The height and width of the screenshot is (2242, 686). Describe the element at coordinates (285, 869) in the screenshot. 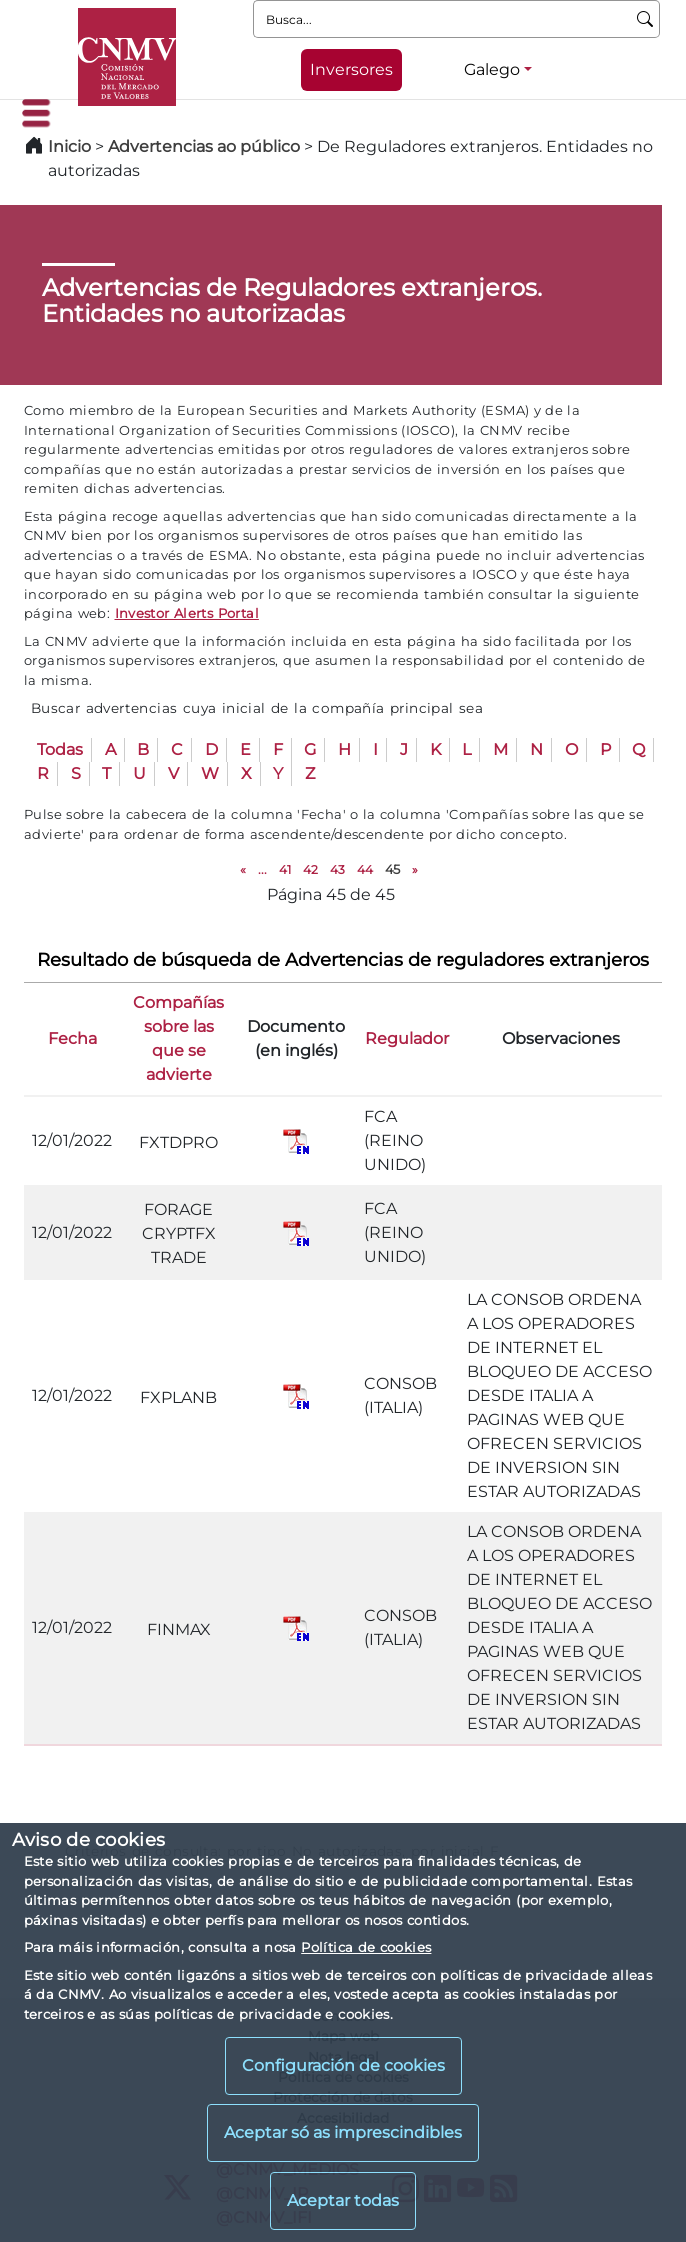

I see `41` at that location.